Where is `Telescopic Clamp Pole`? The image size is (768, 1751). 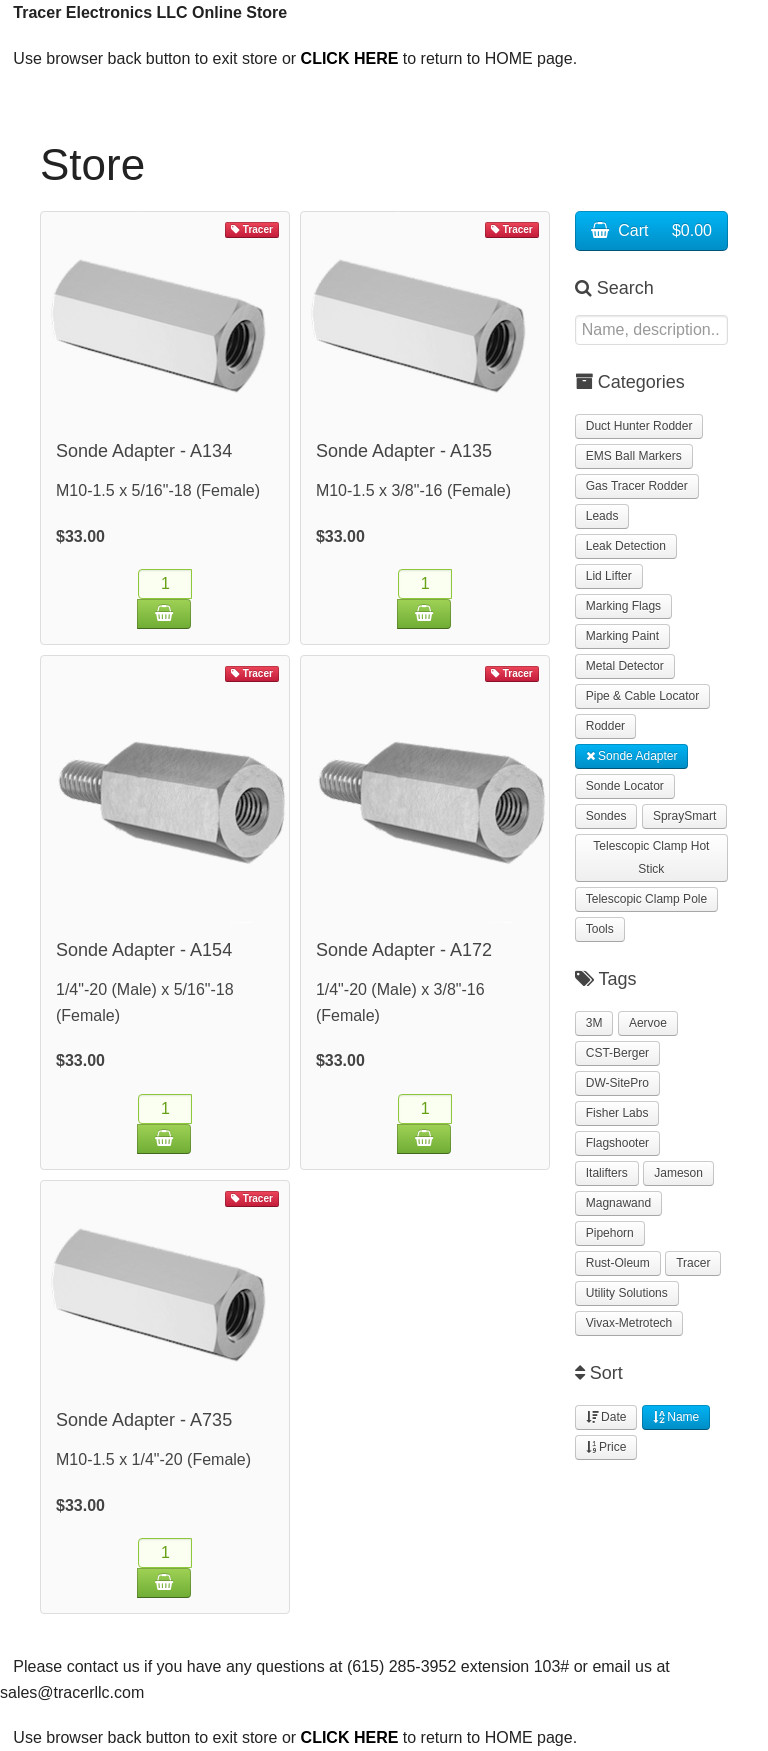 Telescopic Clamp Pole is located at coordinates (646, 899).